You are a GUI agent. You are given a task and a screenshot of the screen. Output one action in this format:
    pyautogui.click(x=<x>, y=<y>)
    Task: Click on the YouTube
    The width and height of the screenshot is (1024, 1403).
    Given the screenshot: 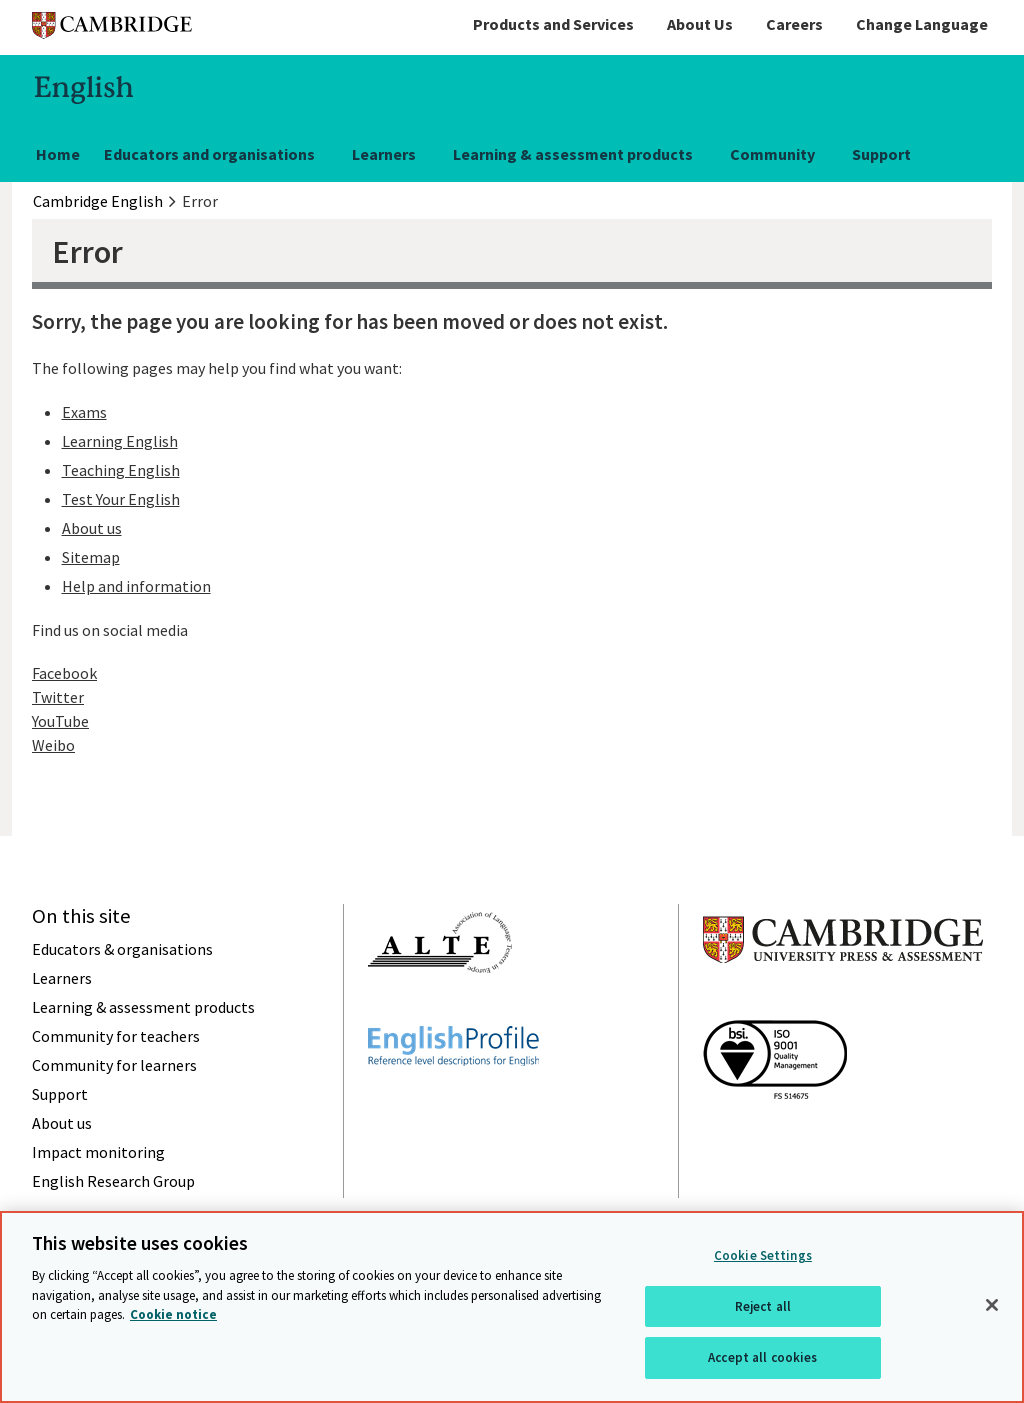 What is the action you would take?
    pyautogui.click(x=60, y=721)
    